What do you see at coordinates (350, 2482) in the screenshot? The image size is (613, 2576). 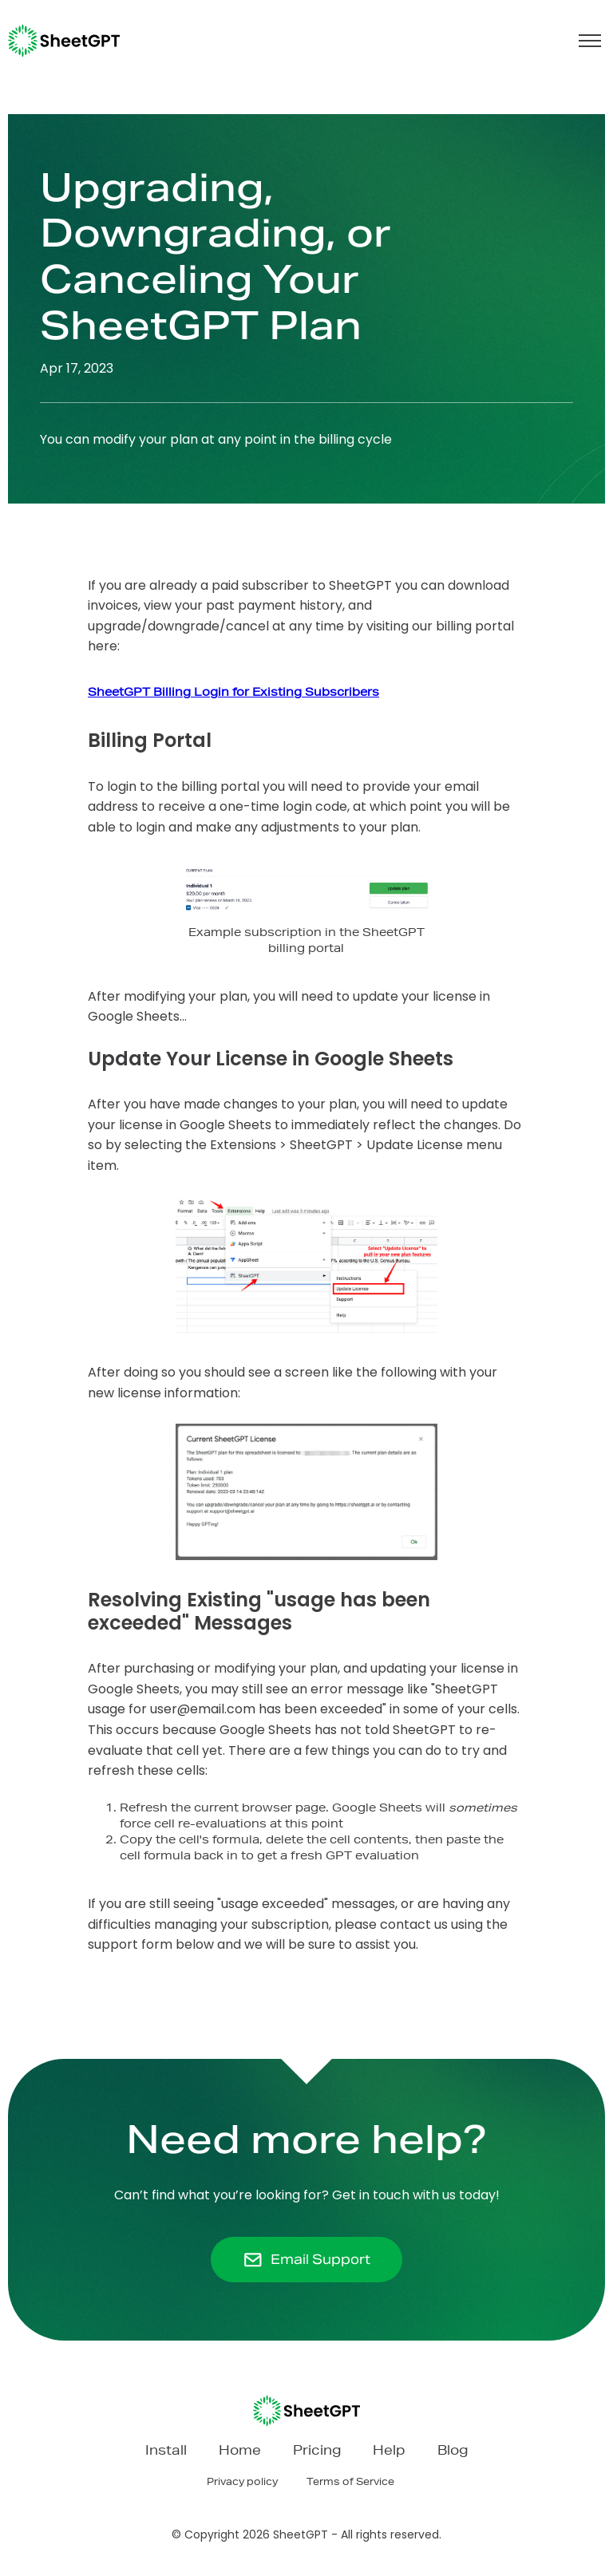 I see `Terms of Service` at bounding box center [350, 2482].